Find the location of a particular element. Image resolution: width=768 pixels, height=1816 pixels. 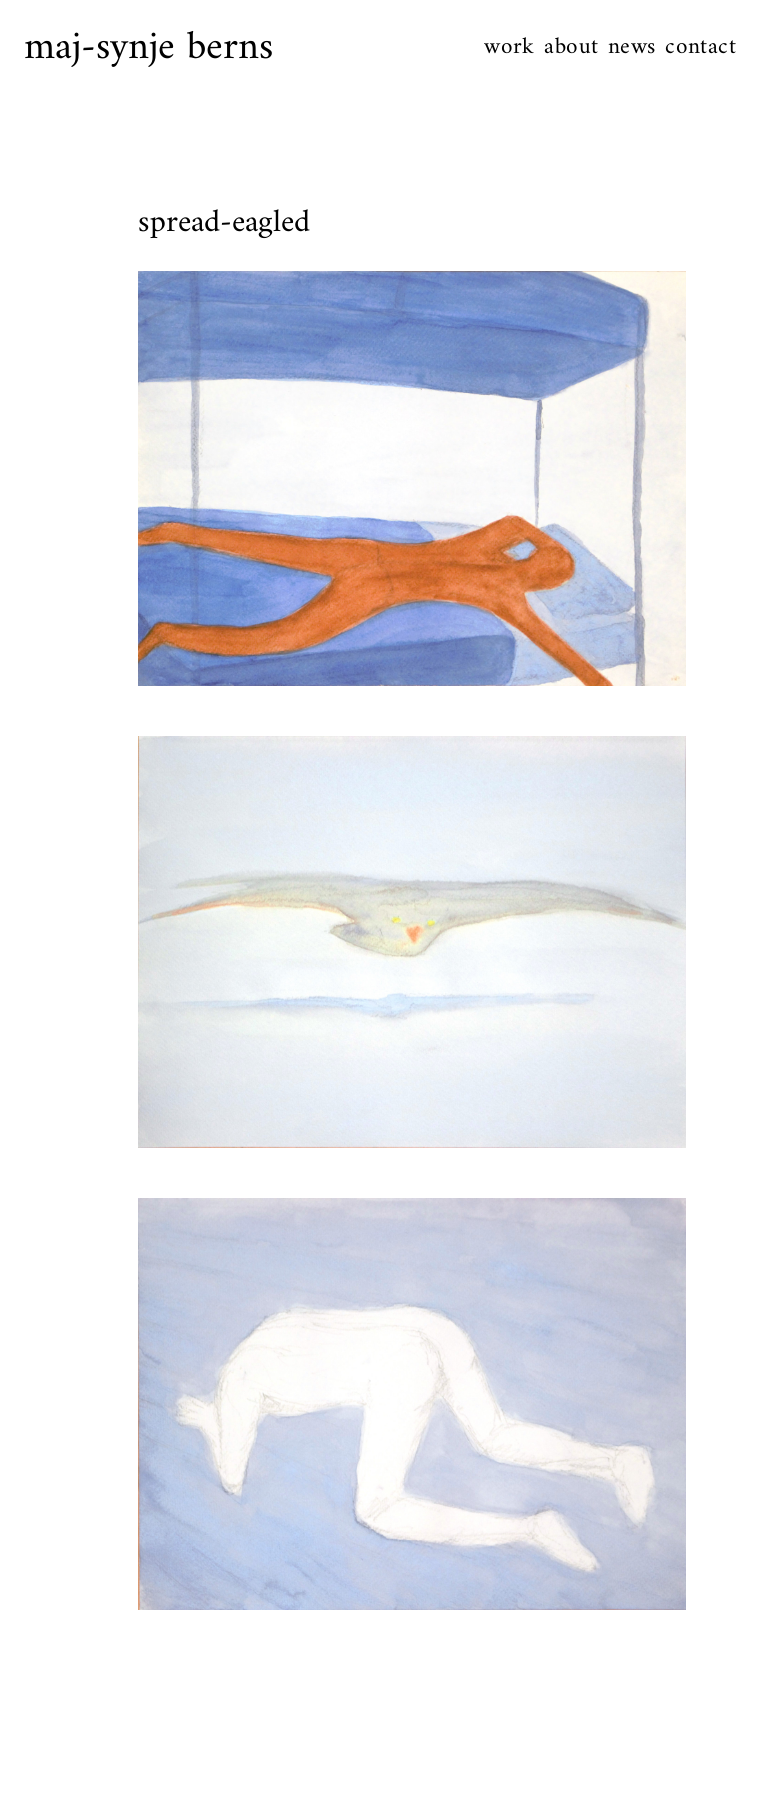

contact is located at coordinates (700, 48).